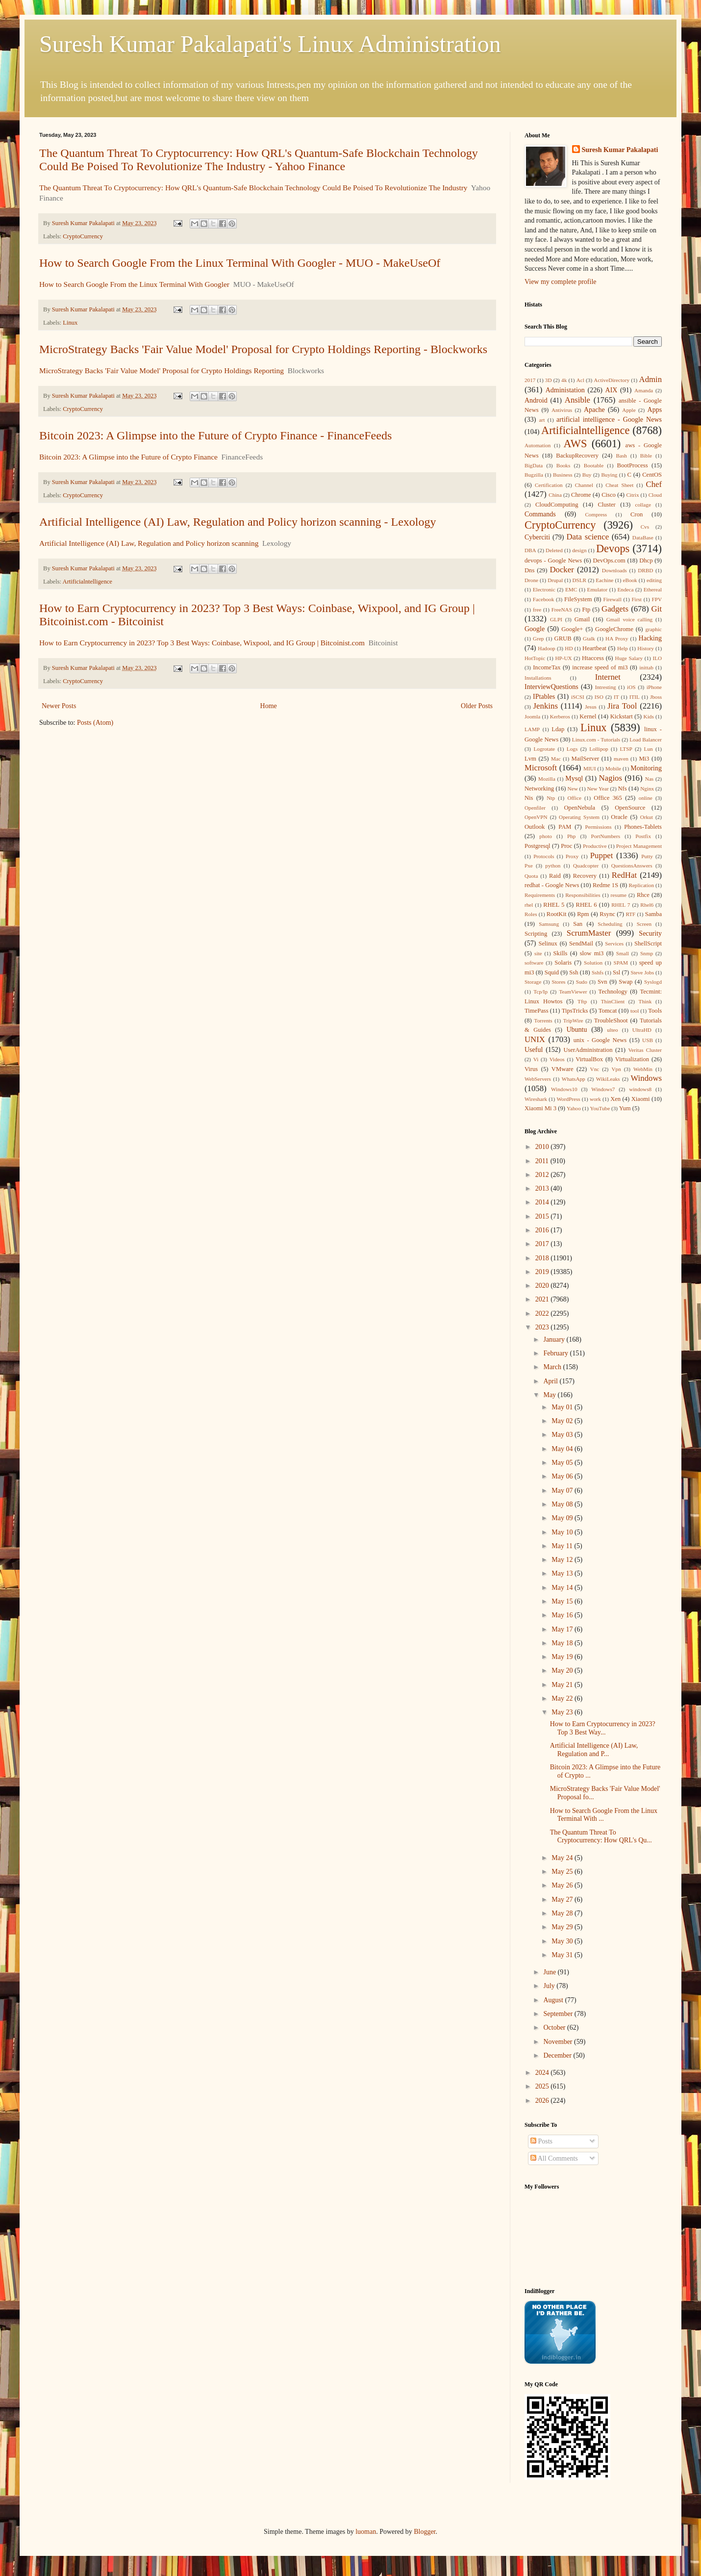 The height and width of the screenshot is (2576, 701). Describe the element at coordinates (611, 390) in the screenshot. I see `AIX` at that location.